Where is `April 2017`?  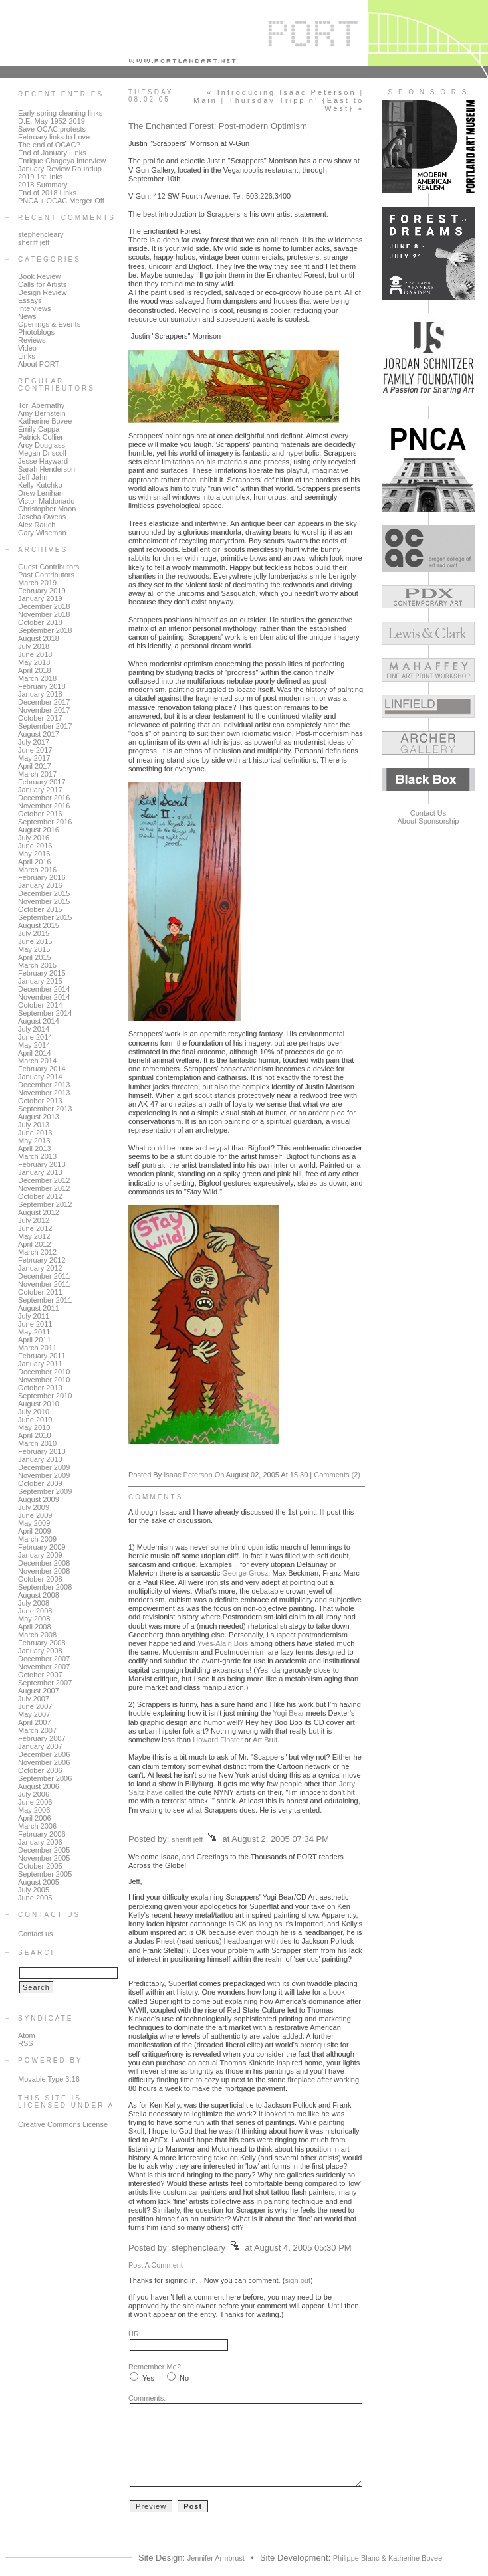
April 2017 is located at coordinates (34, 766).